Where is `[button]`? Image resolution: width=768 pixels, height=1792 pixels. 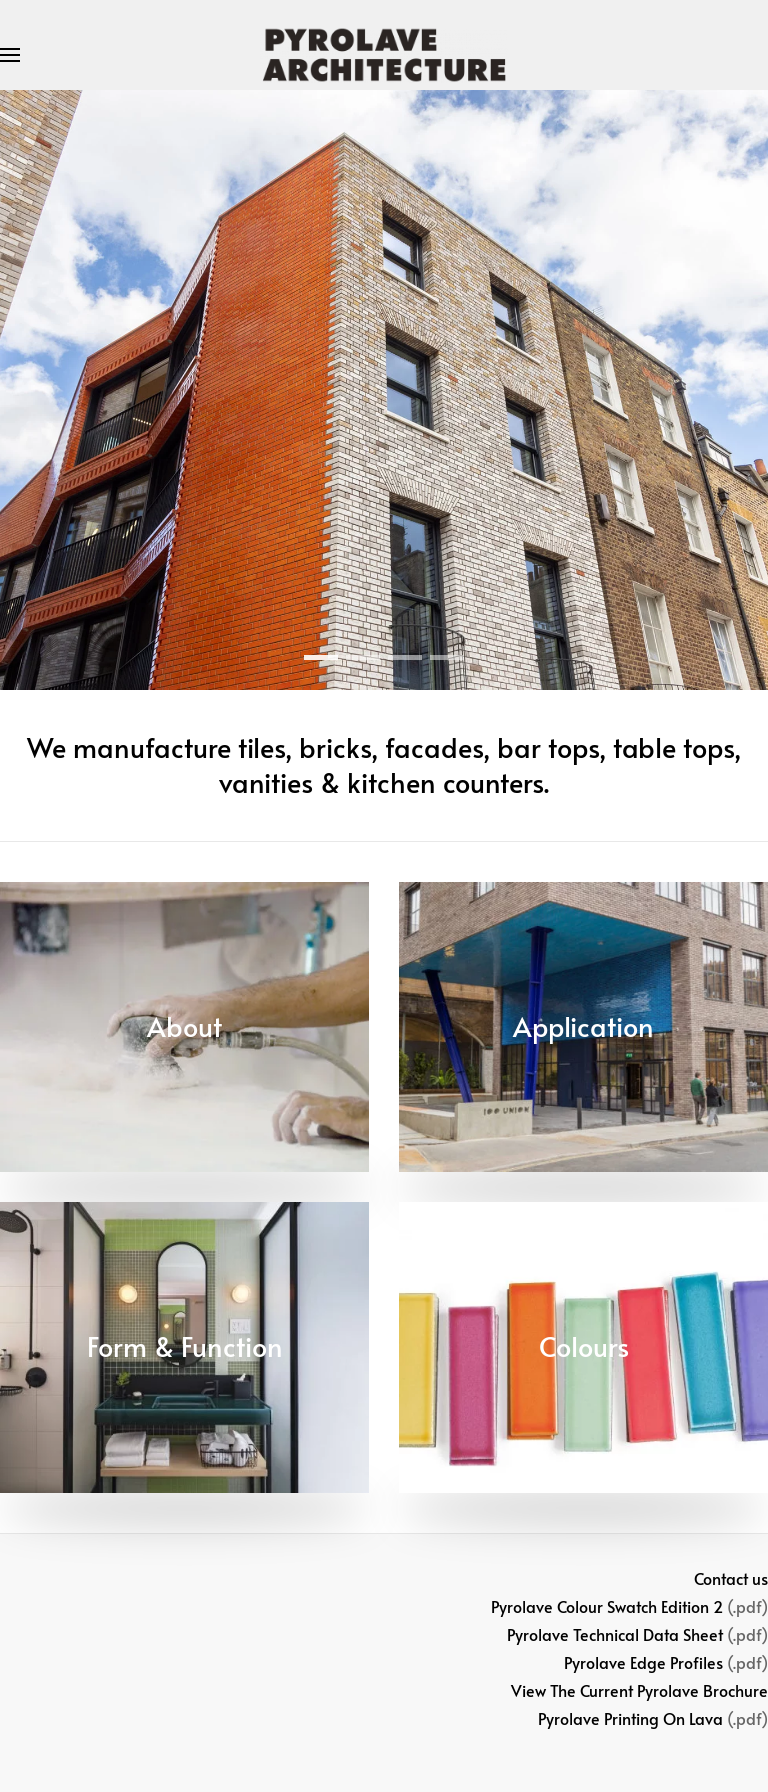
[button] is located at coordinates (10, 55).